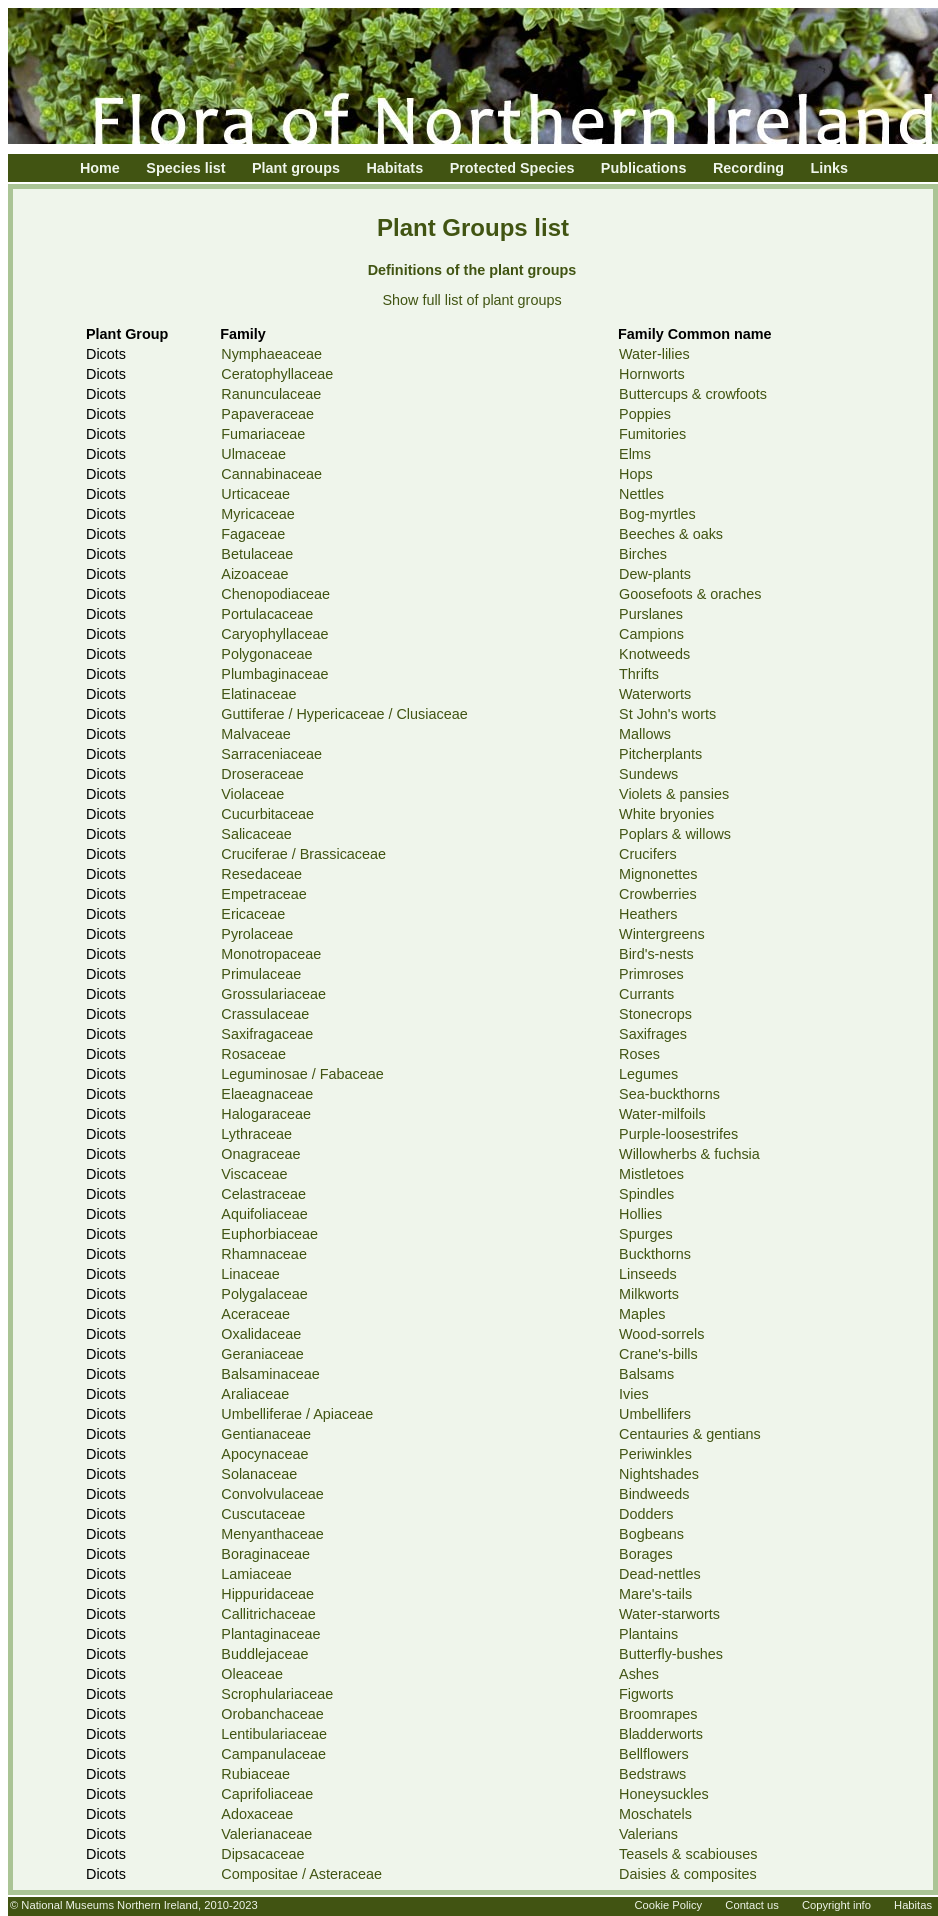 This screenshot has width=938, height=1916. What do you see at coordinates (256, 834) in the screenshot?
I see `Salicaceae` at bounding box center [256, 834].